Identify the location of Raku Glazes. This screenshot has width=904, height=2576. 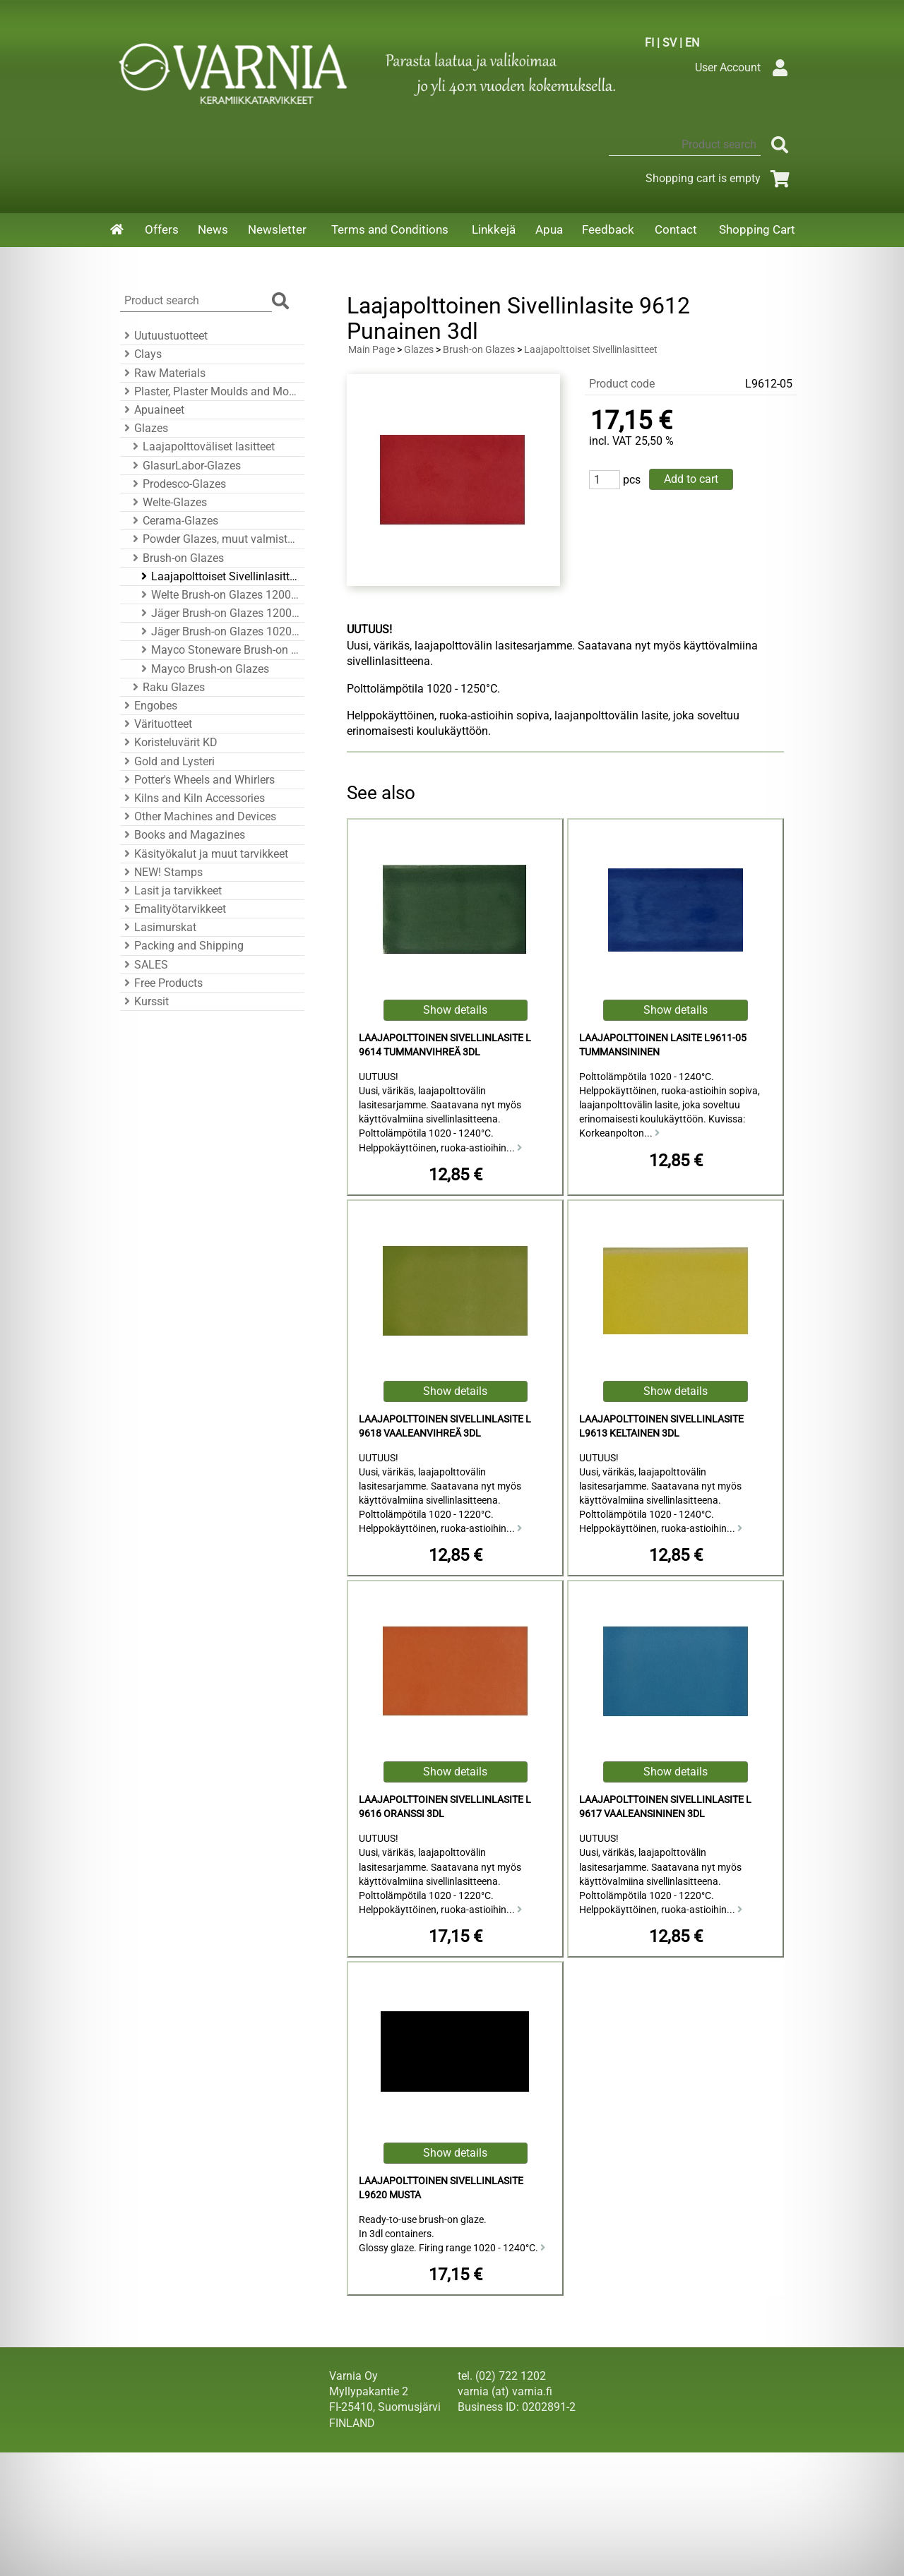
(167, 687).